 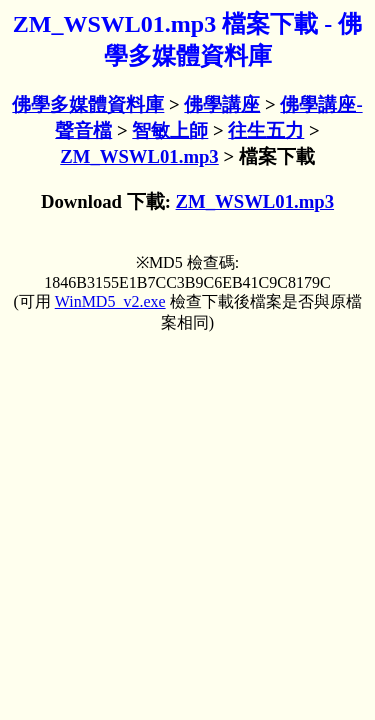 What do you see at coordinates (266, 130) in the screenshot?
I see `往生五力` at bounding box center [266, 130].